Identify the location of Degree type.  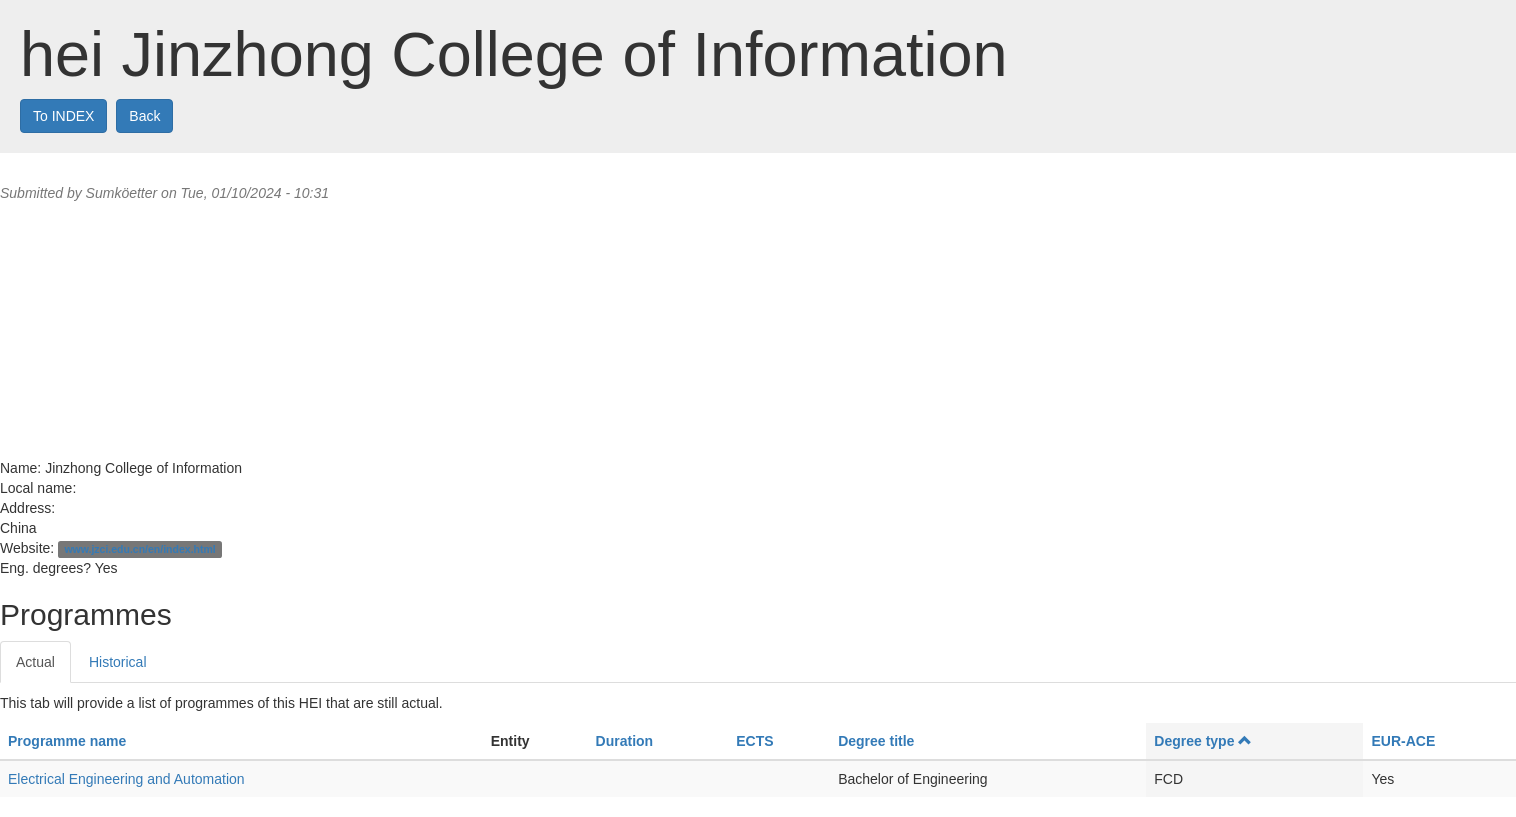
(1203, 741).